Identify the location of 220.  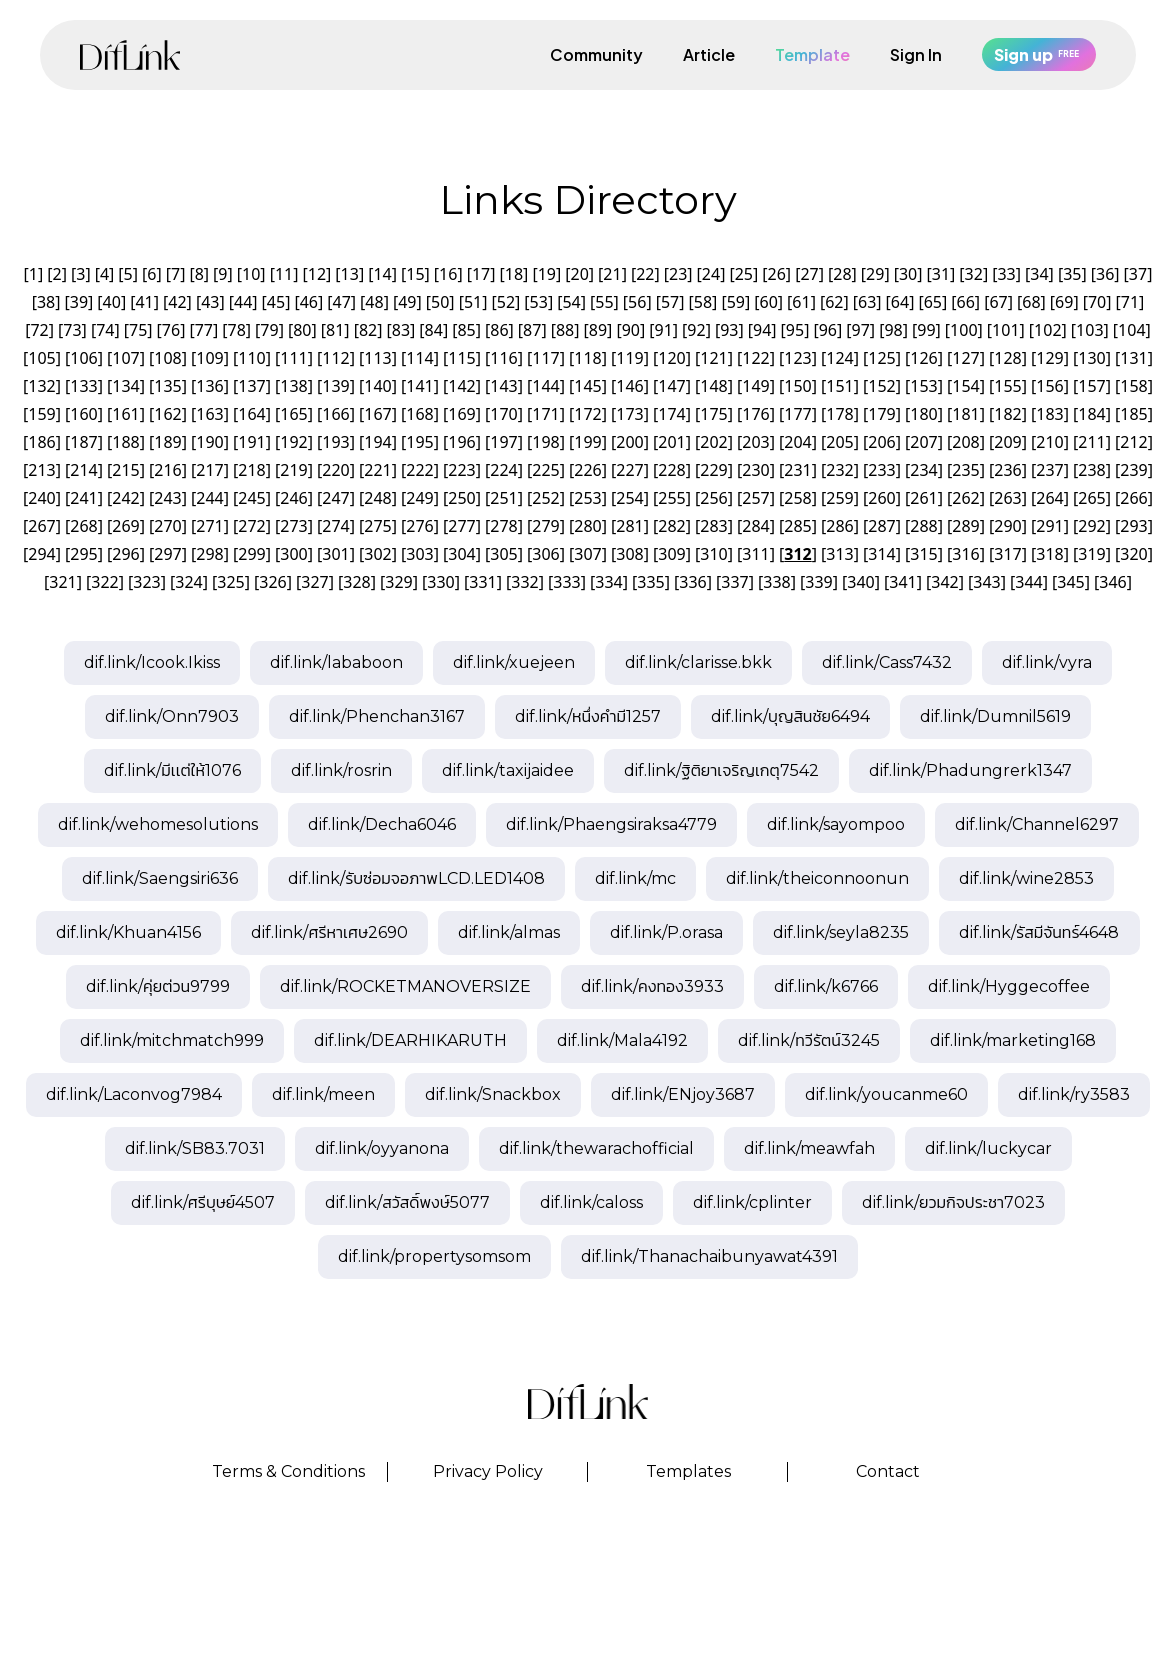
(335, 470).